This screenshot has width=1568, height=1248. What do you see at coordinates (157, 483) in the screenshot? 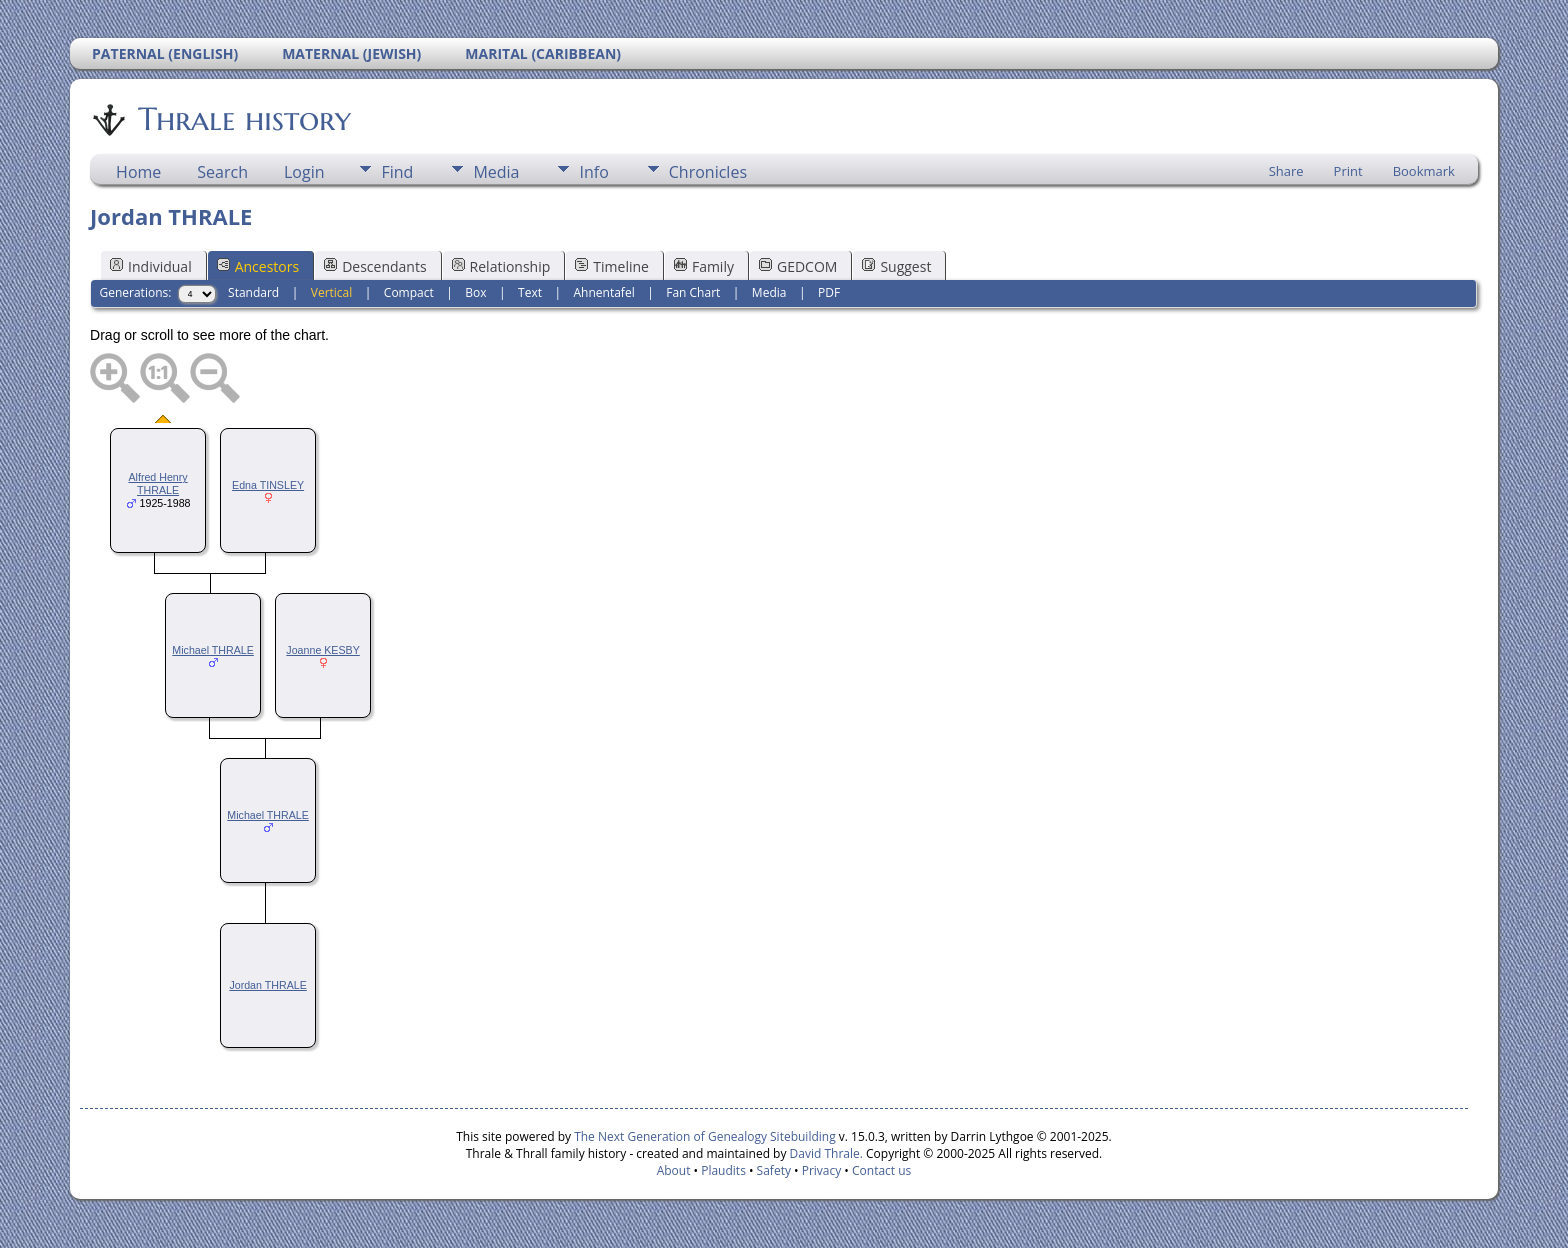
I see `Alfred Henry THRALE` at bounding box center [157, 483].